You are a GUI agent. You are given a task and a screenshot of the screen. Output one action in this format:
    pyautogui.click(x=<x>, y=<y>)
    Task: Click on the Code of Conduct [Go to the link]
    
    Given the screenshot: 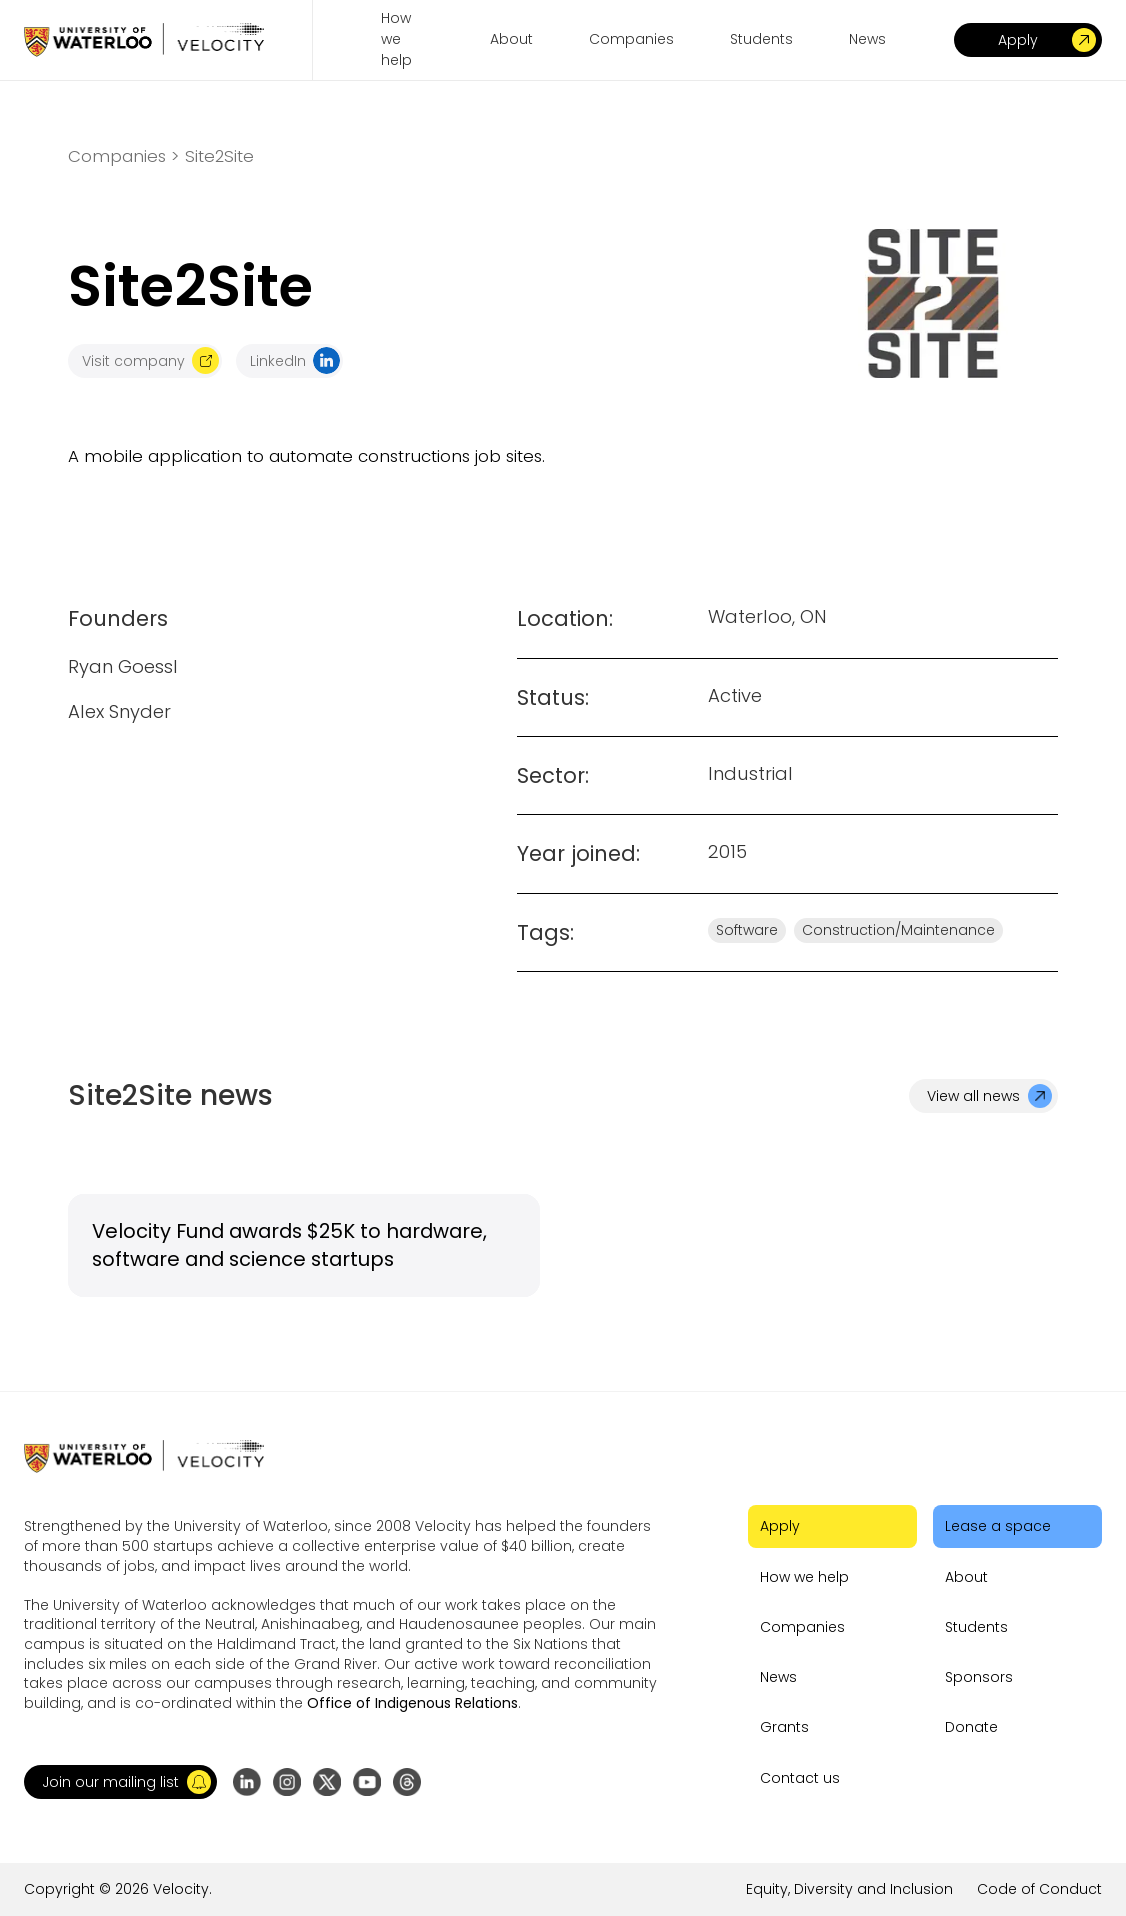 What is the action you would take?
    pyautogui.click(x=1039, y=1889)
    